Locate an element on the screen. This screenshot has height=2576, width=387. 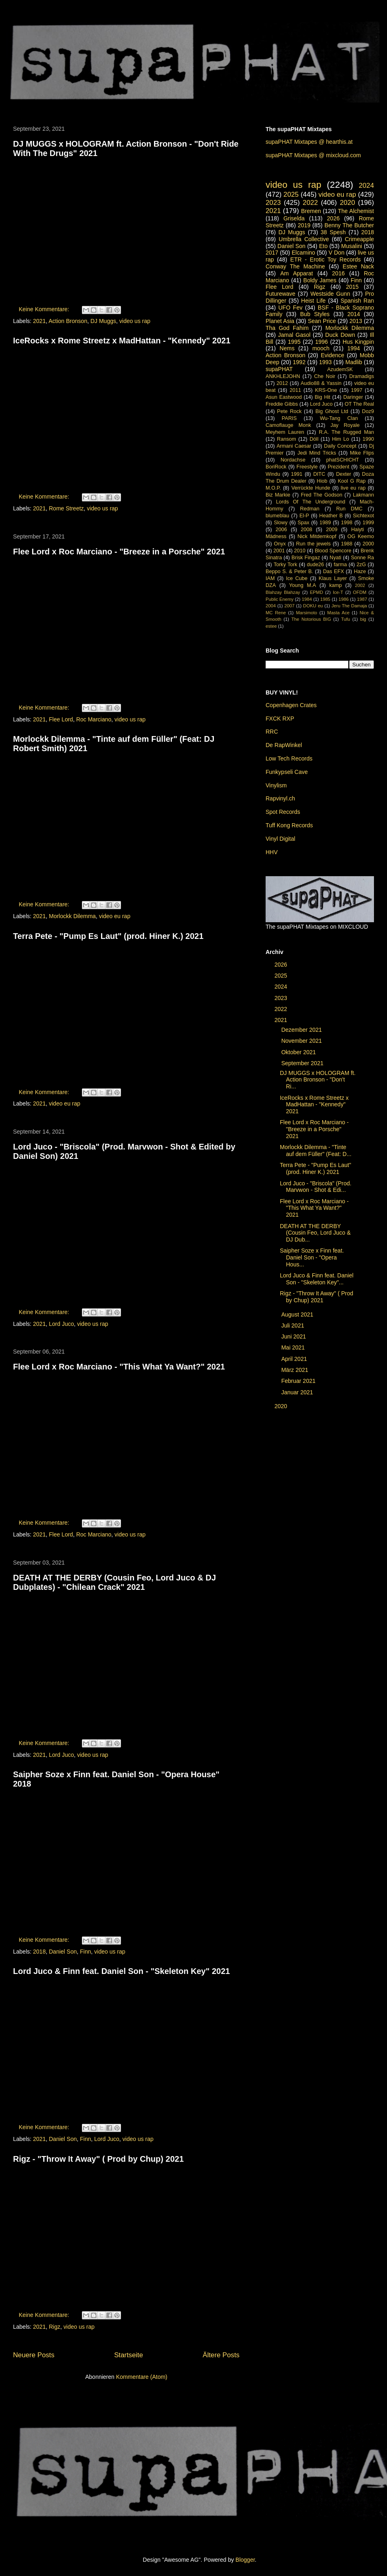
Planet Asia is located at coordinates (280, 321).